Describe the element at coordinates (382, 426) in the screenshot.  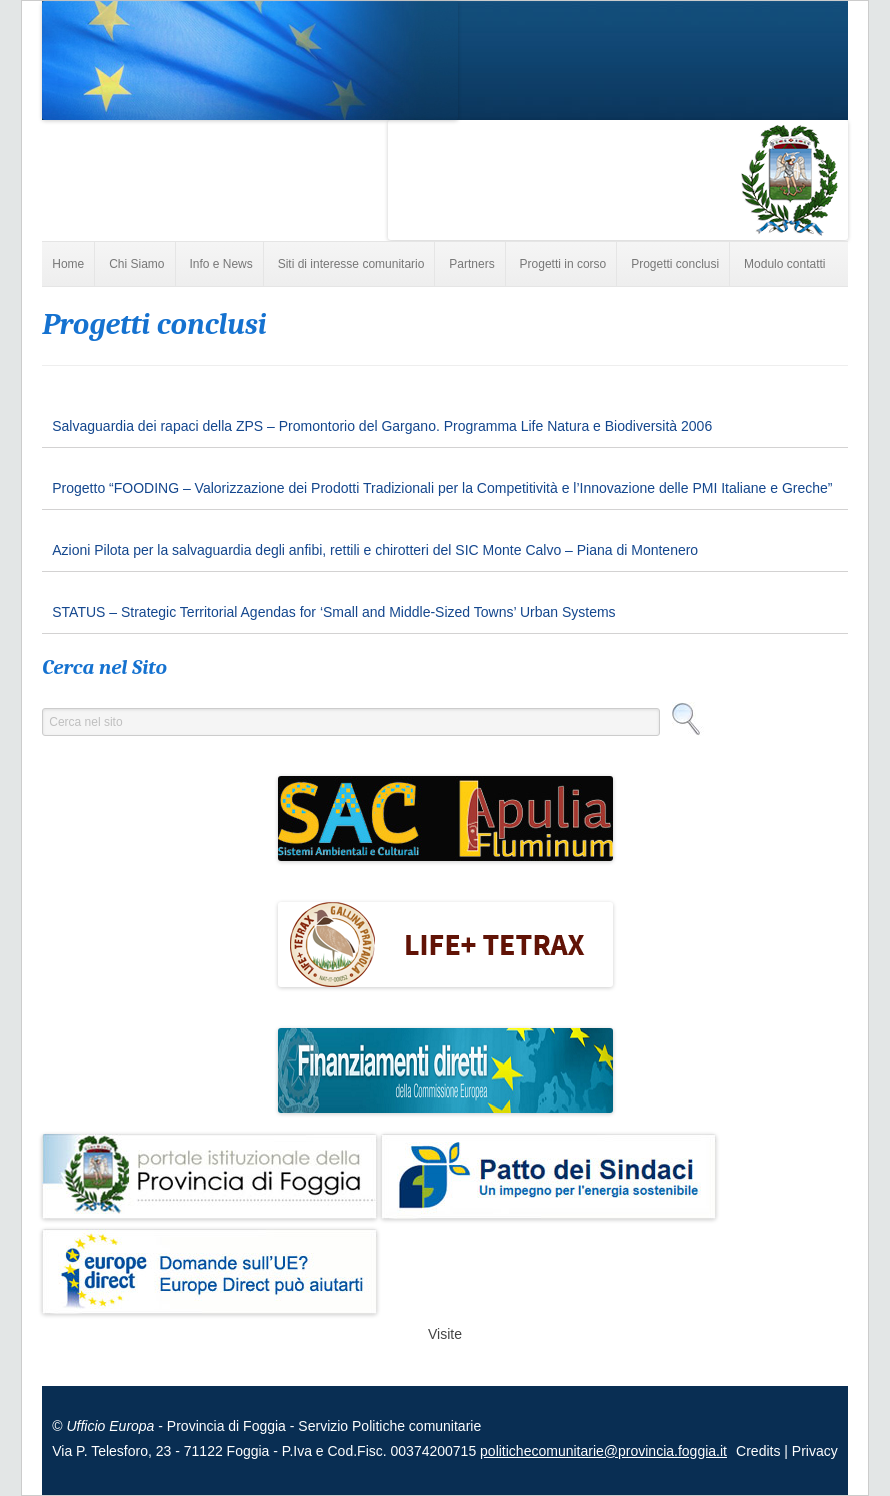
I see `Salvaguardia dei rapaci della ZPS – Promontorio del Gargano. Programma Life Natura e Biodiversità 2006` at that location.